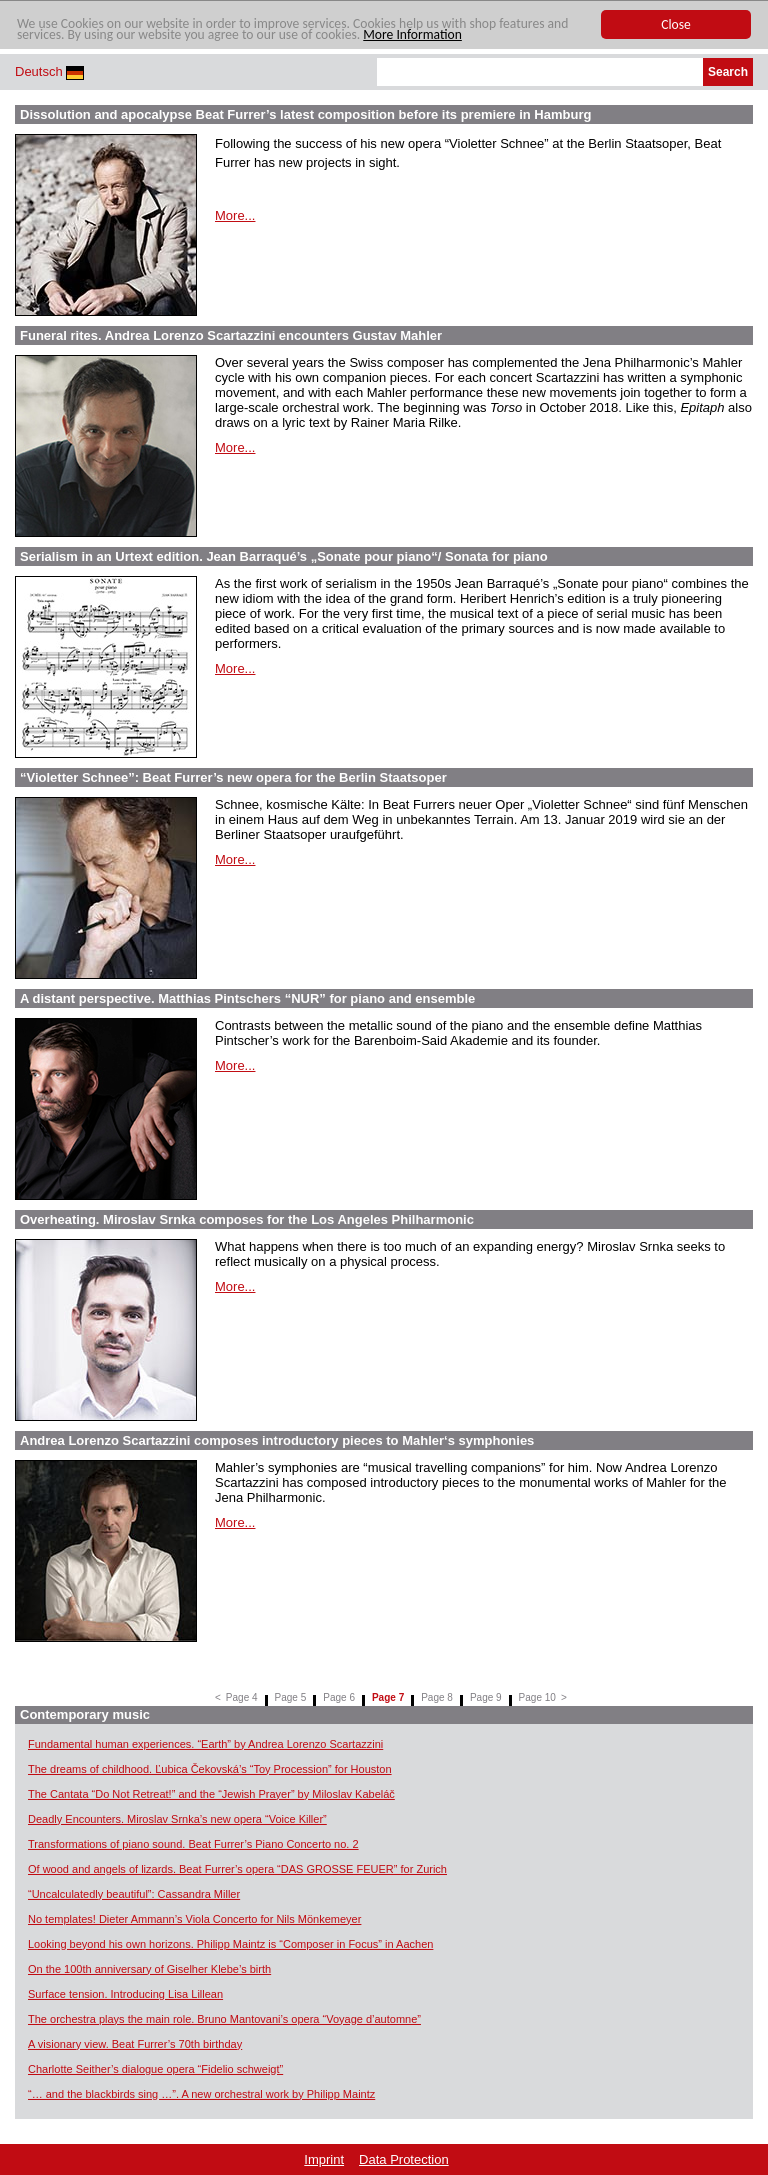  Describe the element at coordinates (277, 1440) in the screenshot. I see `Andrea Lorenzo Scartazzini composes introductory pieces to Mahler‘s symphonies` at that location.